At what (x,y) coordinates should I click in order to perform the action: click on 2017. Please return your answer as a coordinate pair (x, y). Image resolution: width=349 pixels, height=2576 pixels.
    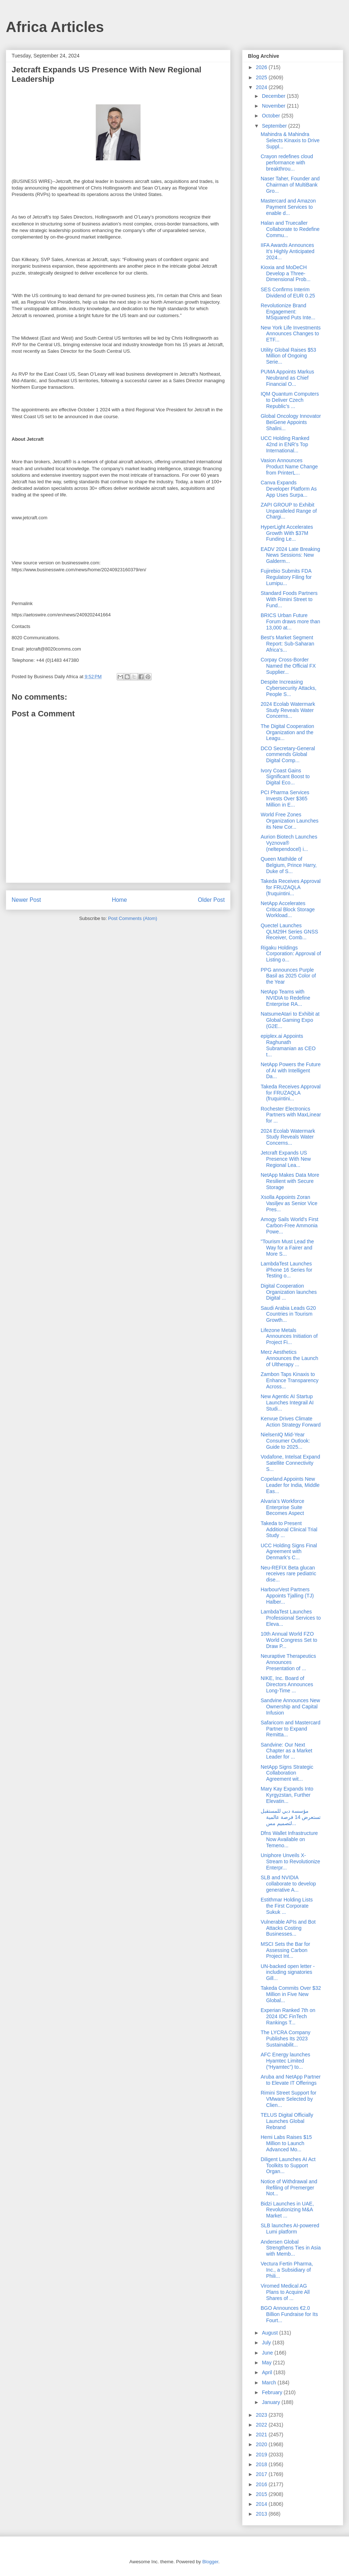
    Looking at the image, I should click on (262, 2474).